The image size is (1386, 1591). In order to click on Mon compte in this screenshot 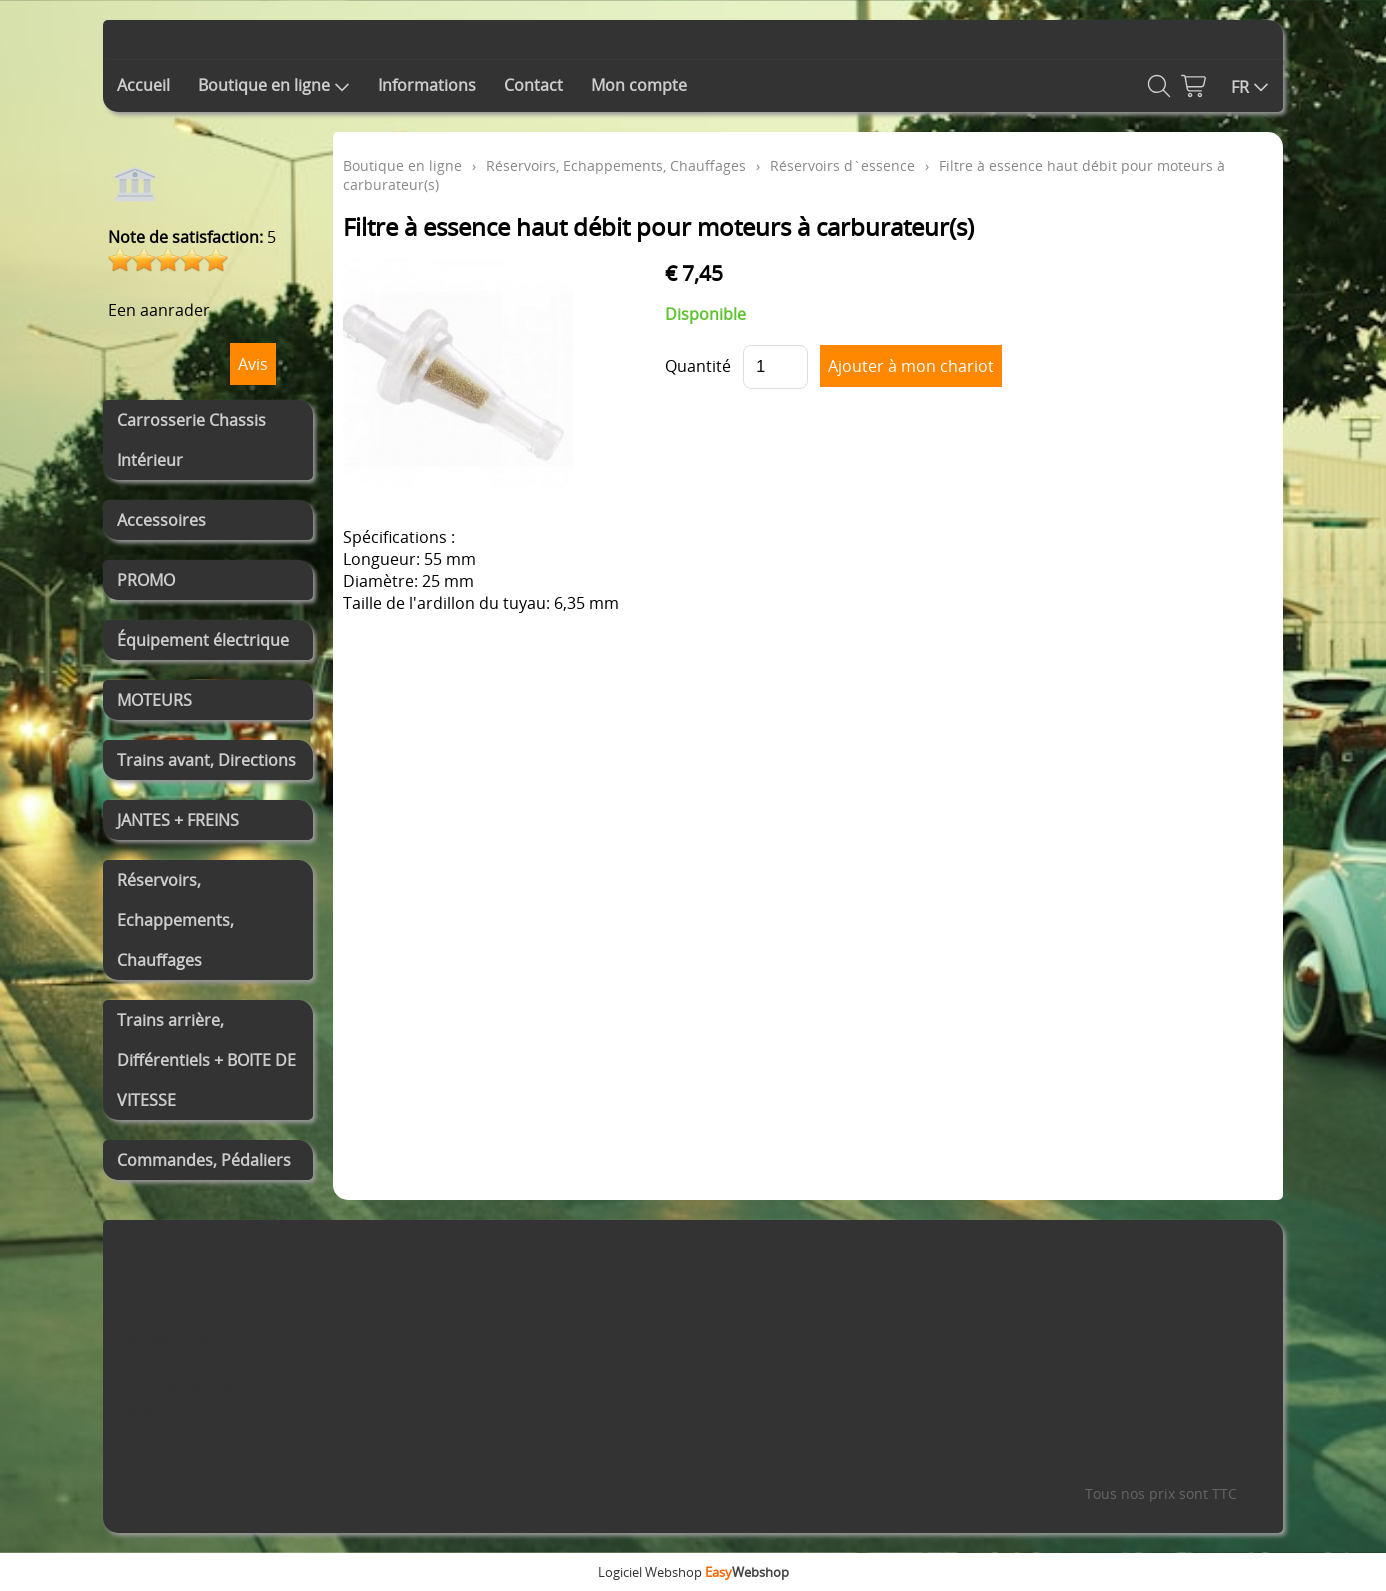, I will do `click(639, 85)`.